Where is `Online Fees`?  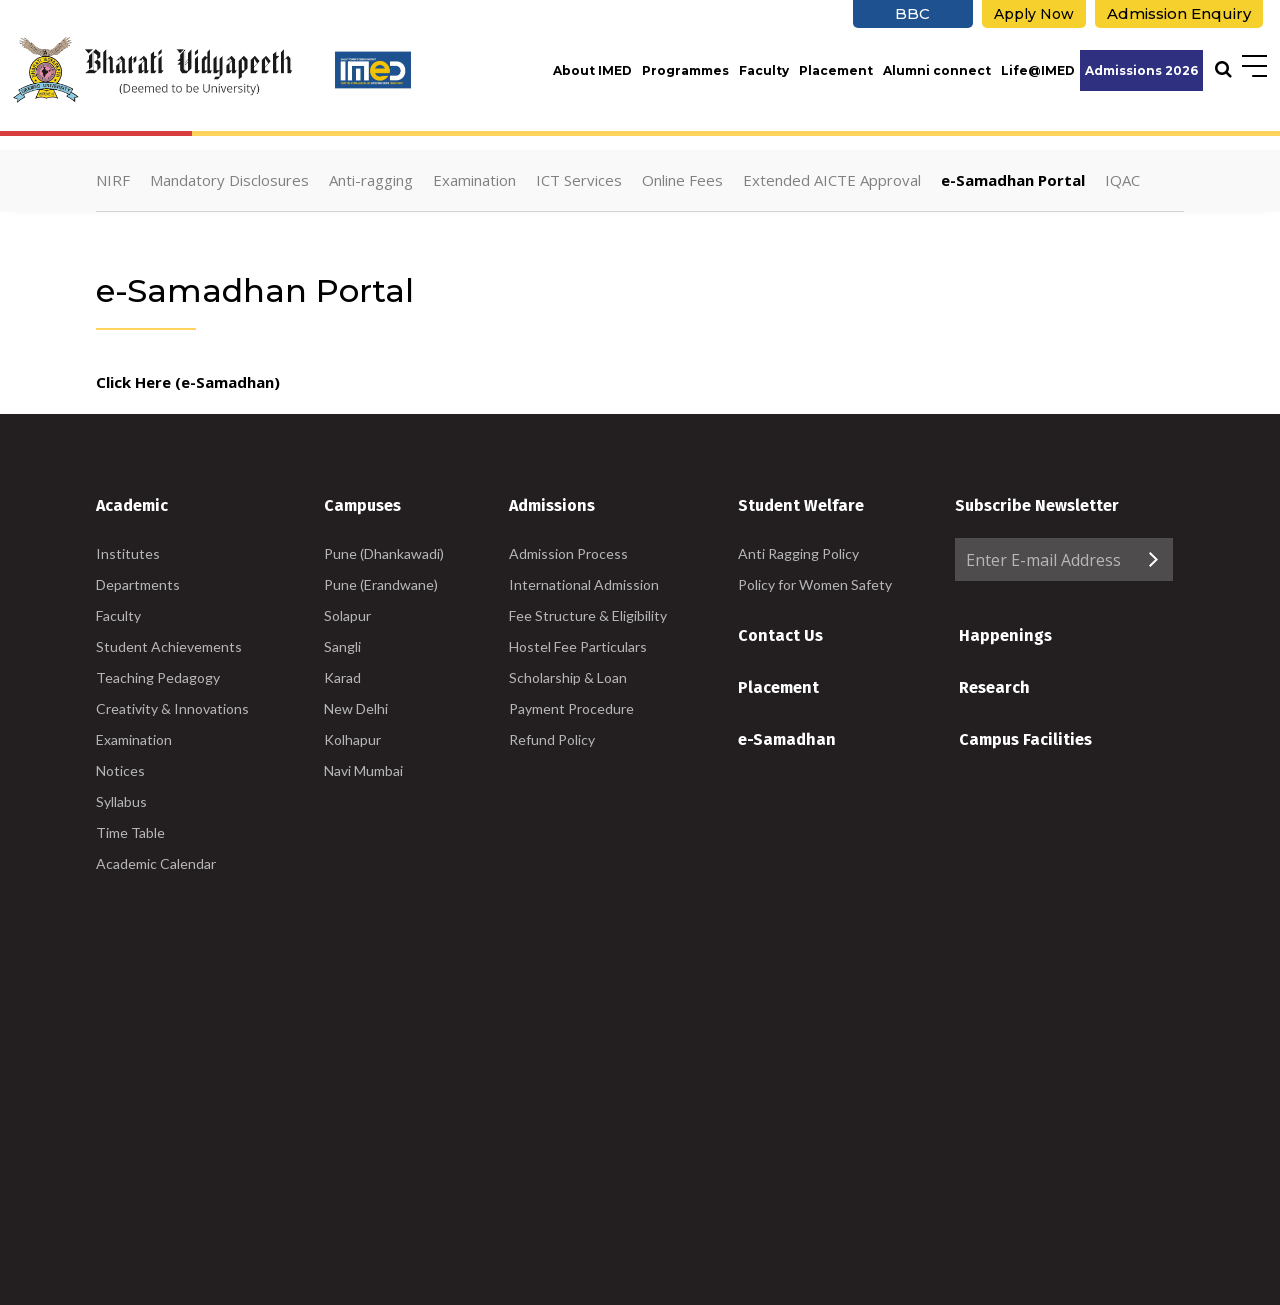 Online Fees is located at coordinates (682, 180).